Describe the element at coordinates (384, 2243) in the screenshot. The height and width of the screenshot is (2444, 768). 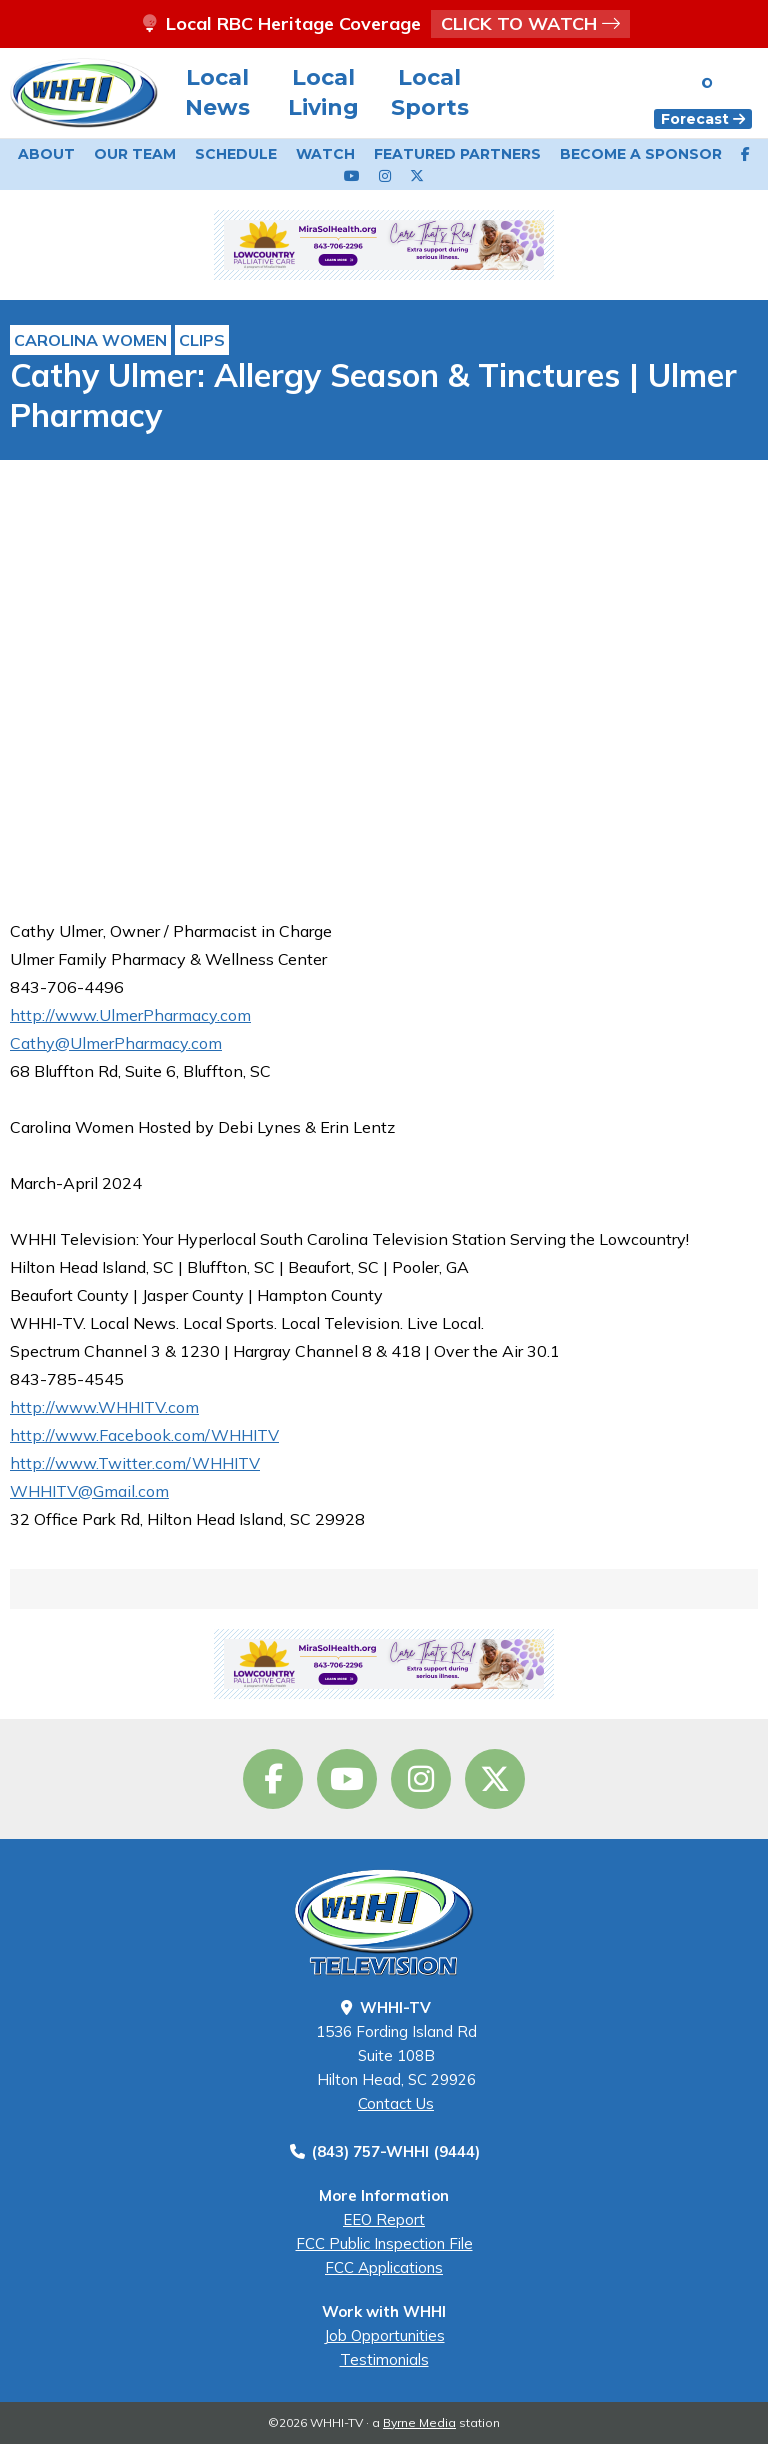
I see `FCC Public Inspection File` at that location.